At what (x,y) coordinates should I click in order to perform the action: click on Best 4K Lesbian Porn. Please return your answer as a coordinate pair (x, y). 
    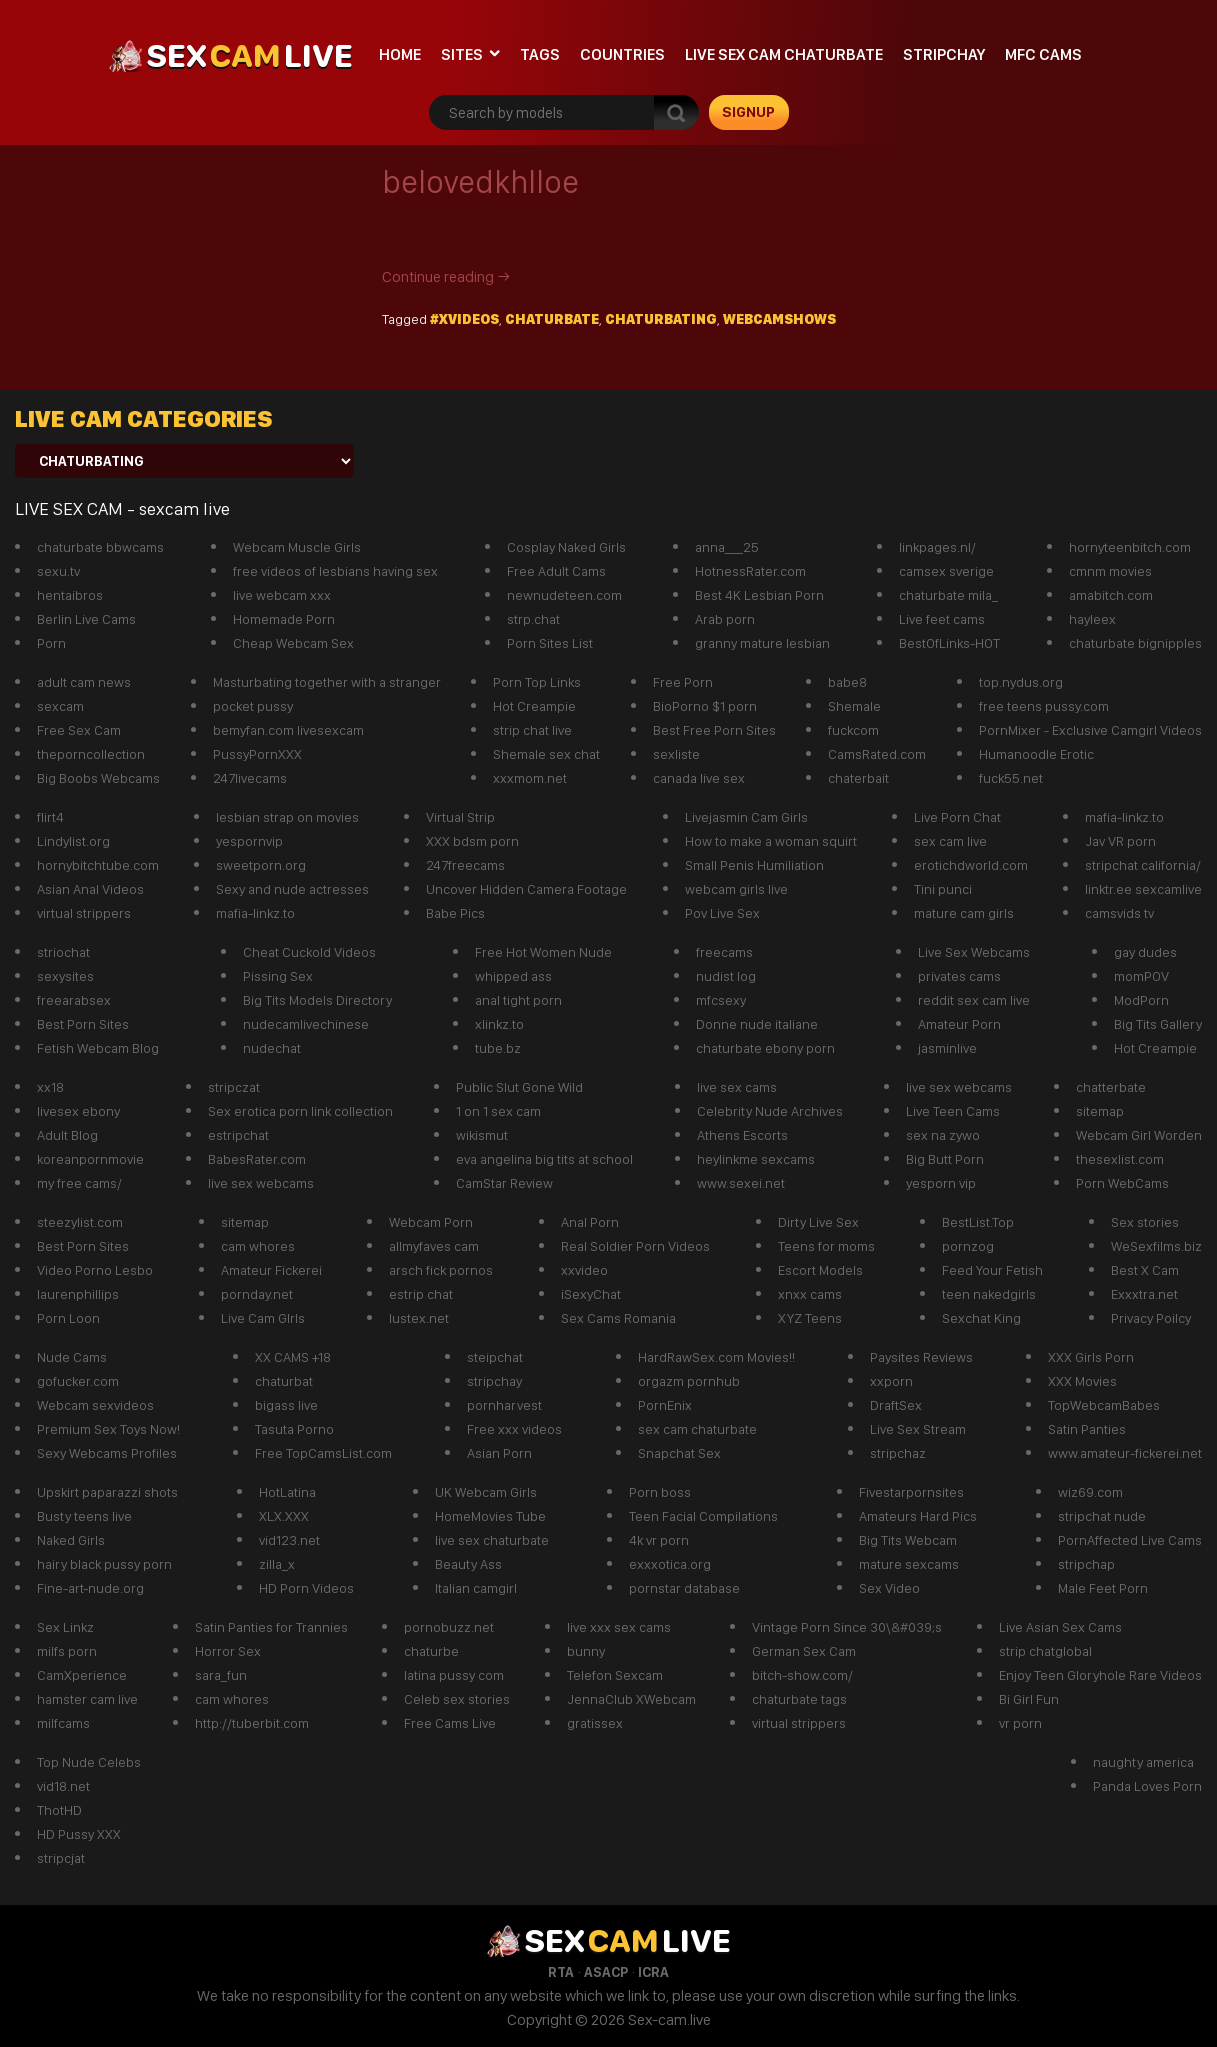
    Looking at the image, I should click on (759, 595).